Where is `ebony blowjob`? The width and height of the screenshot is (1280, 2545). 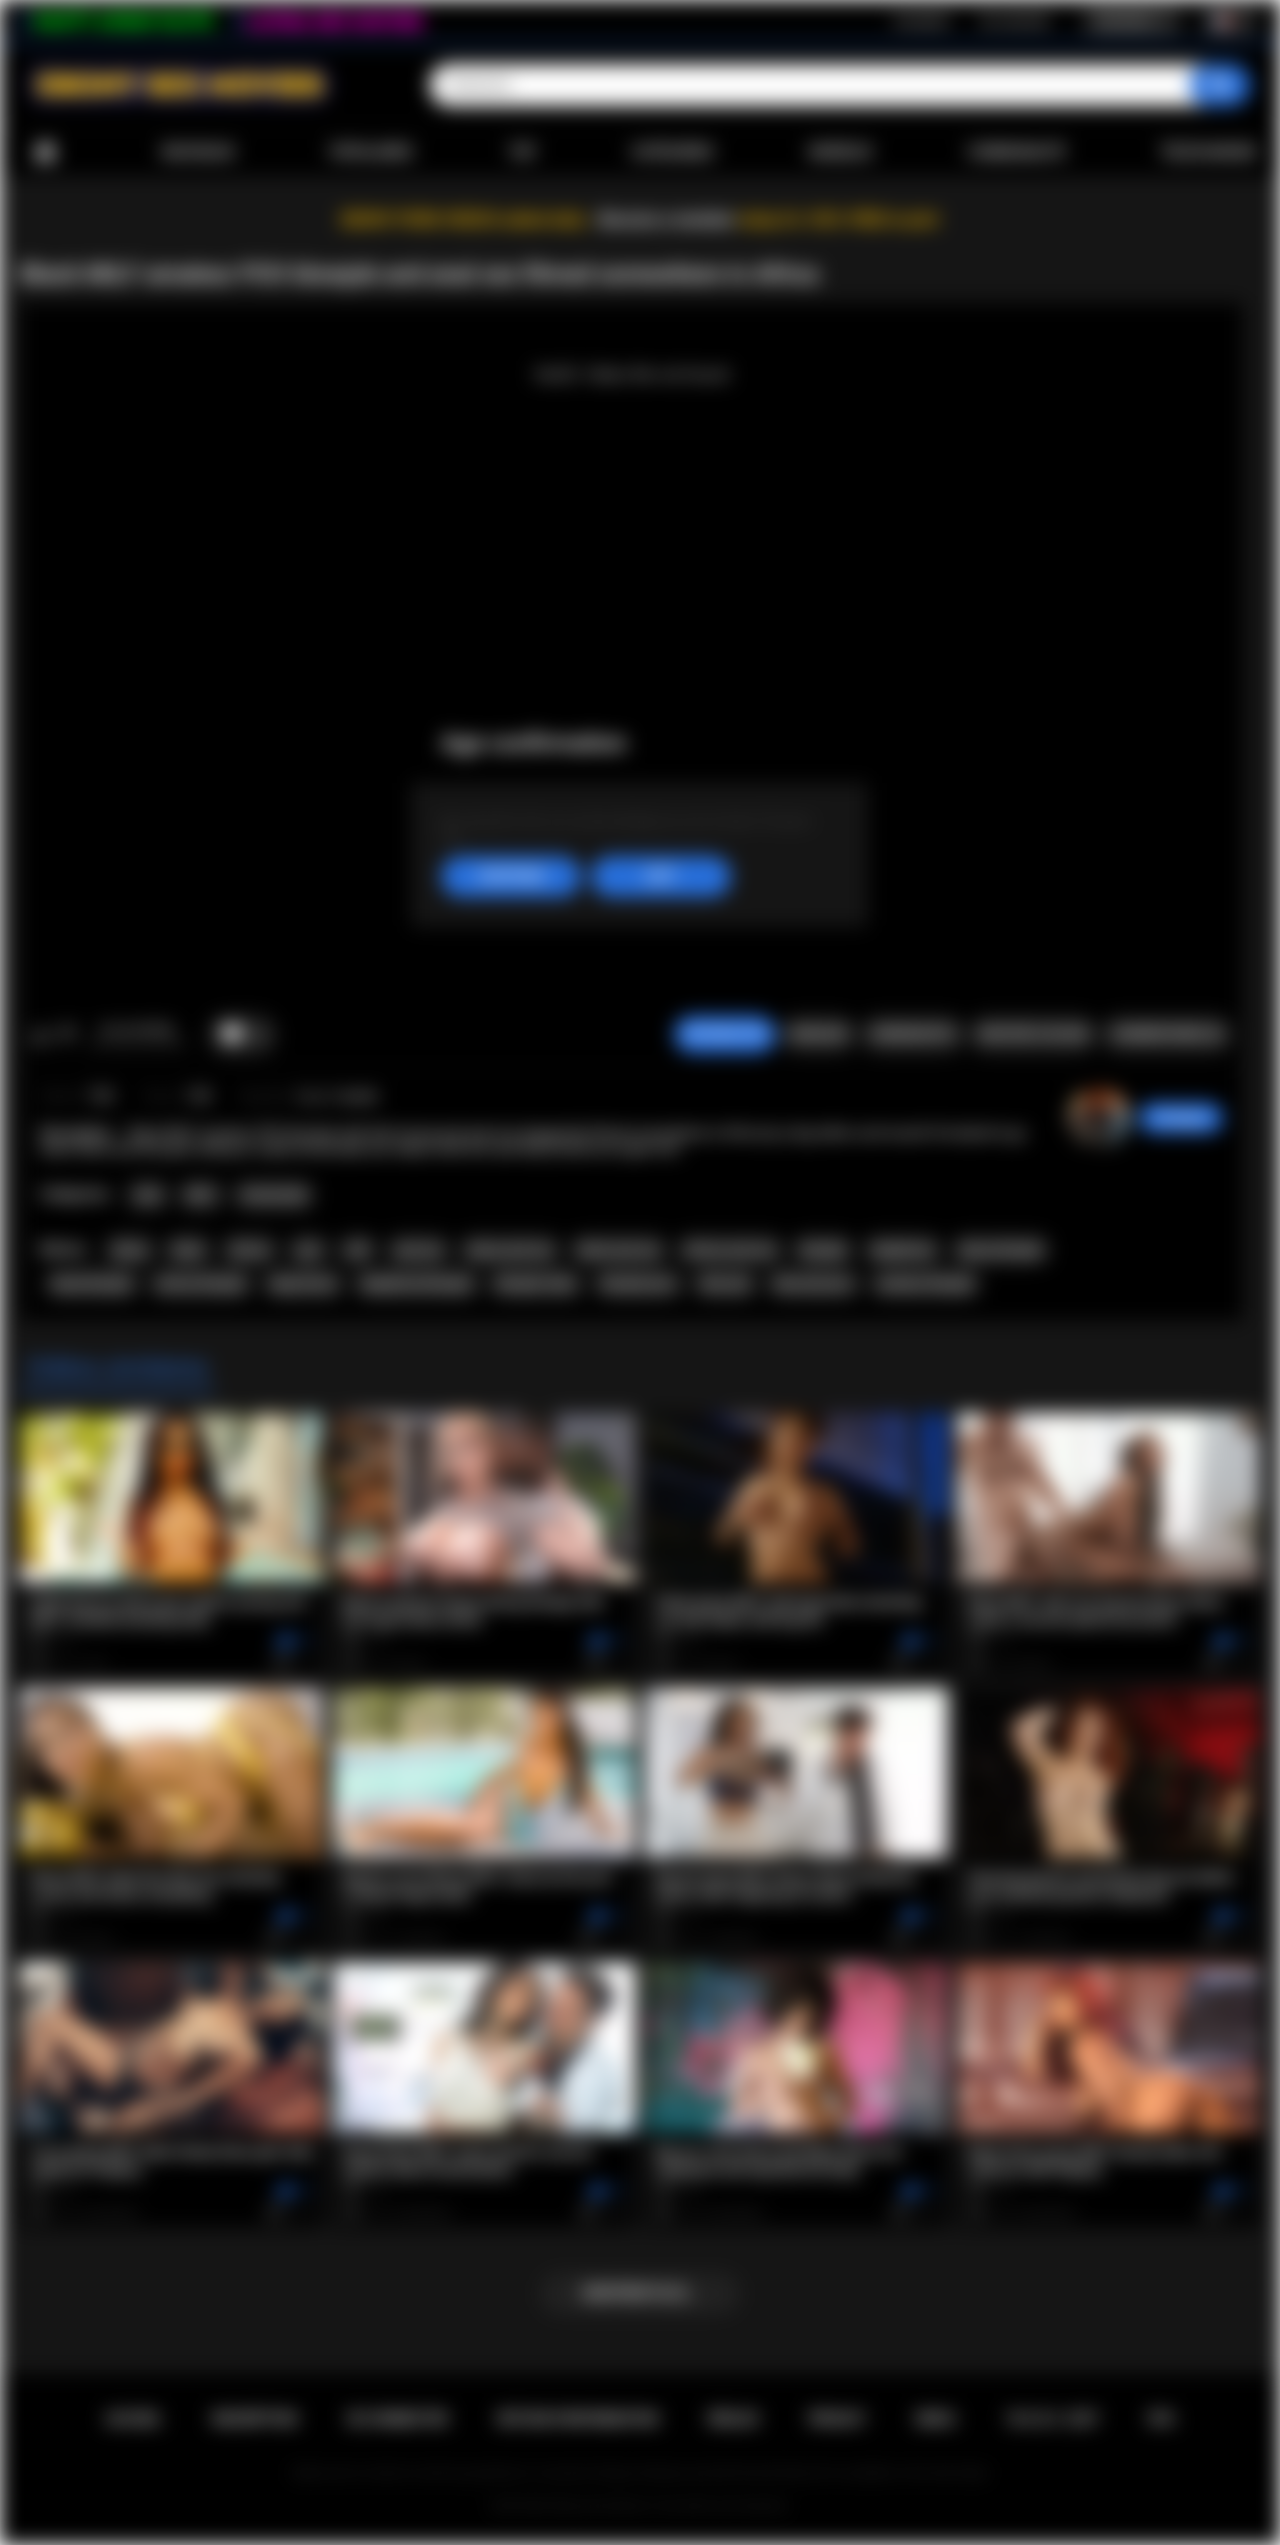
ebony blowjob is located at coordinates (1001, 1250).